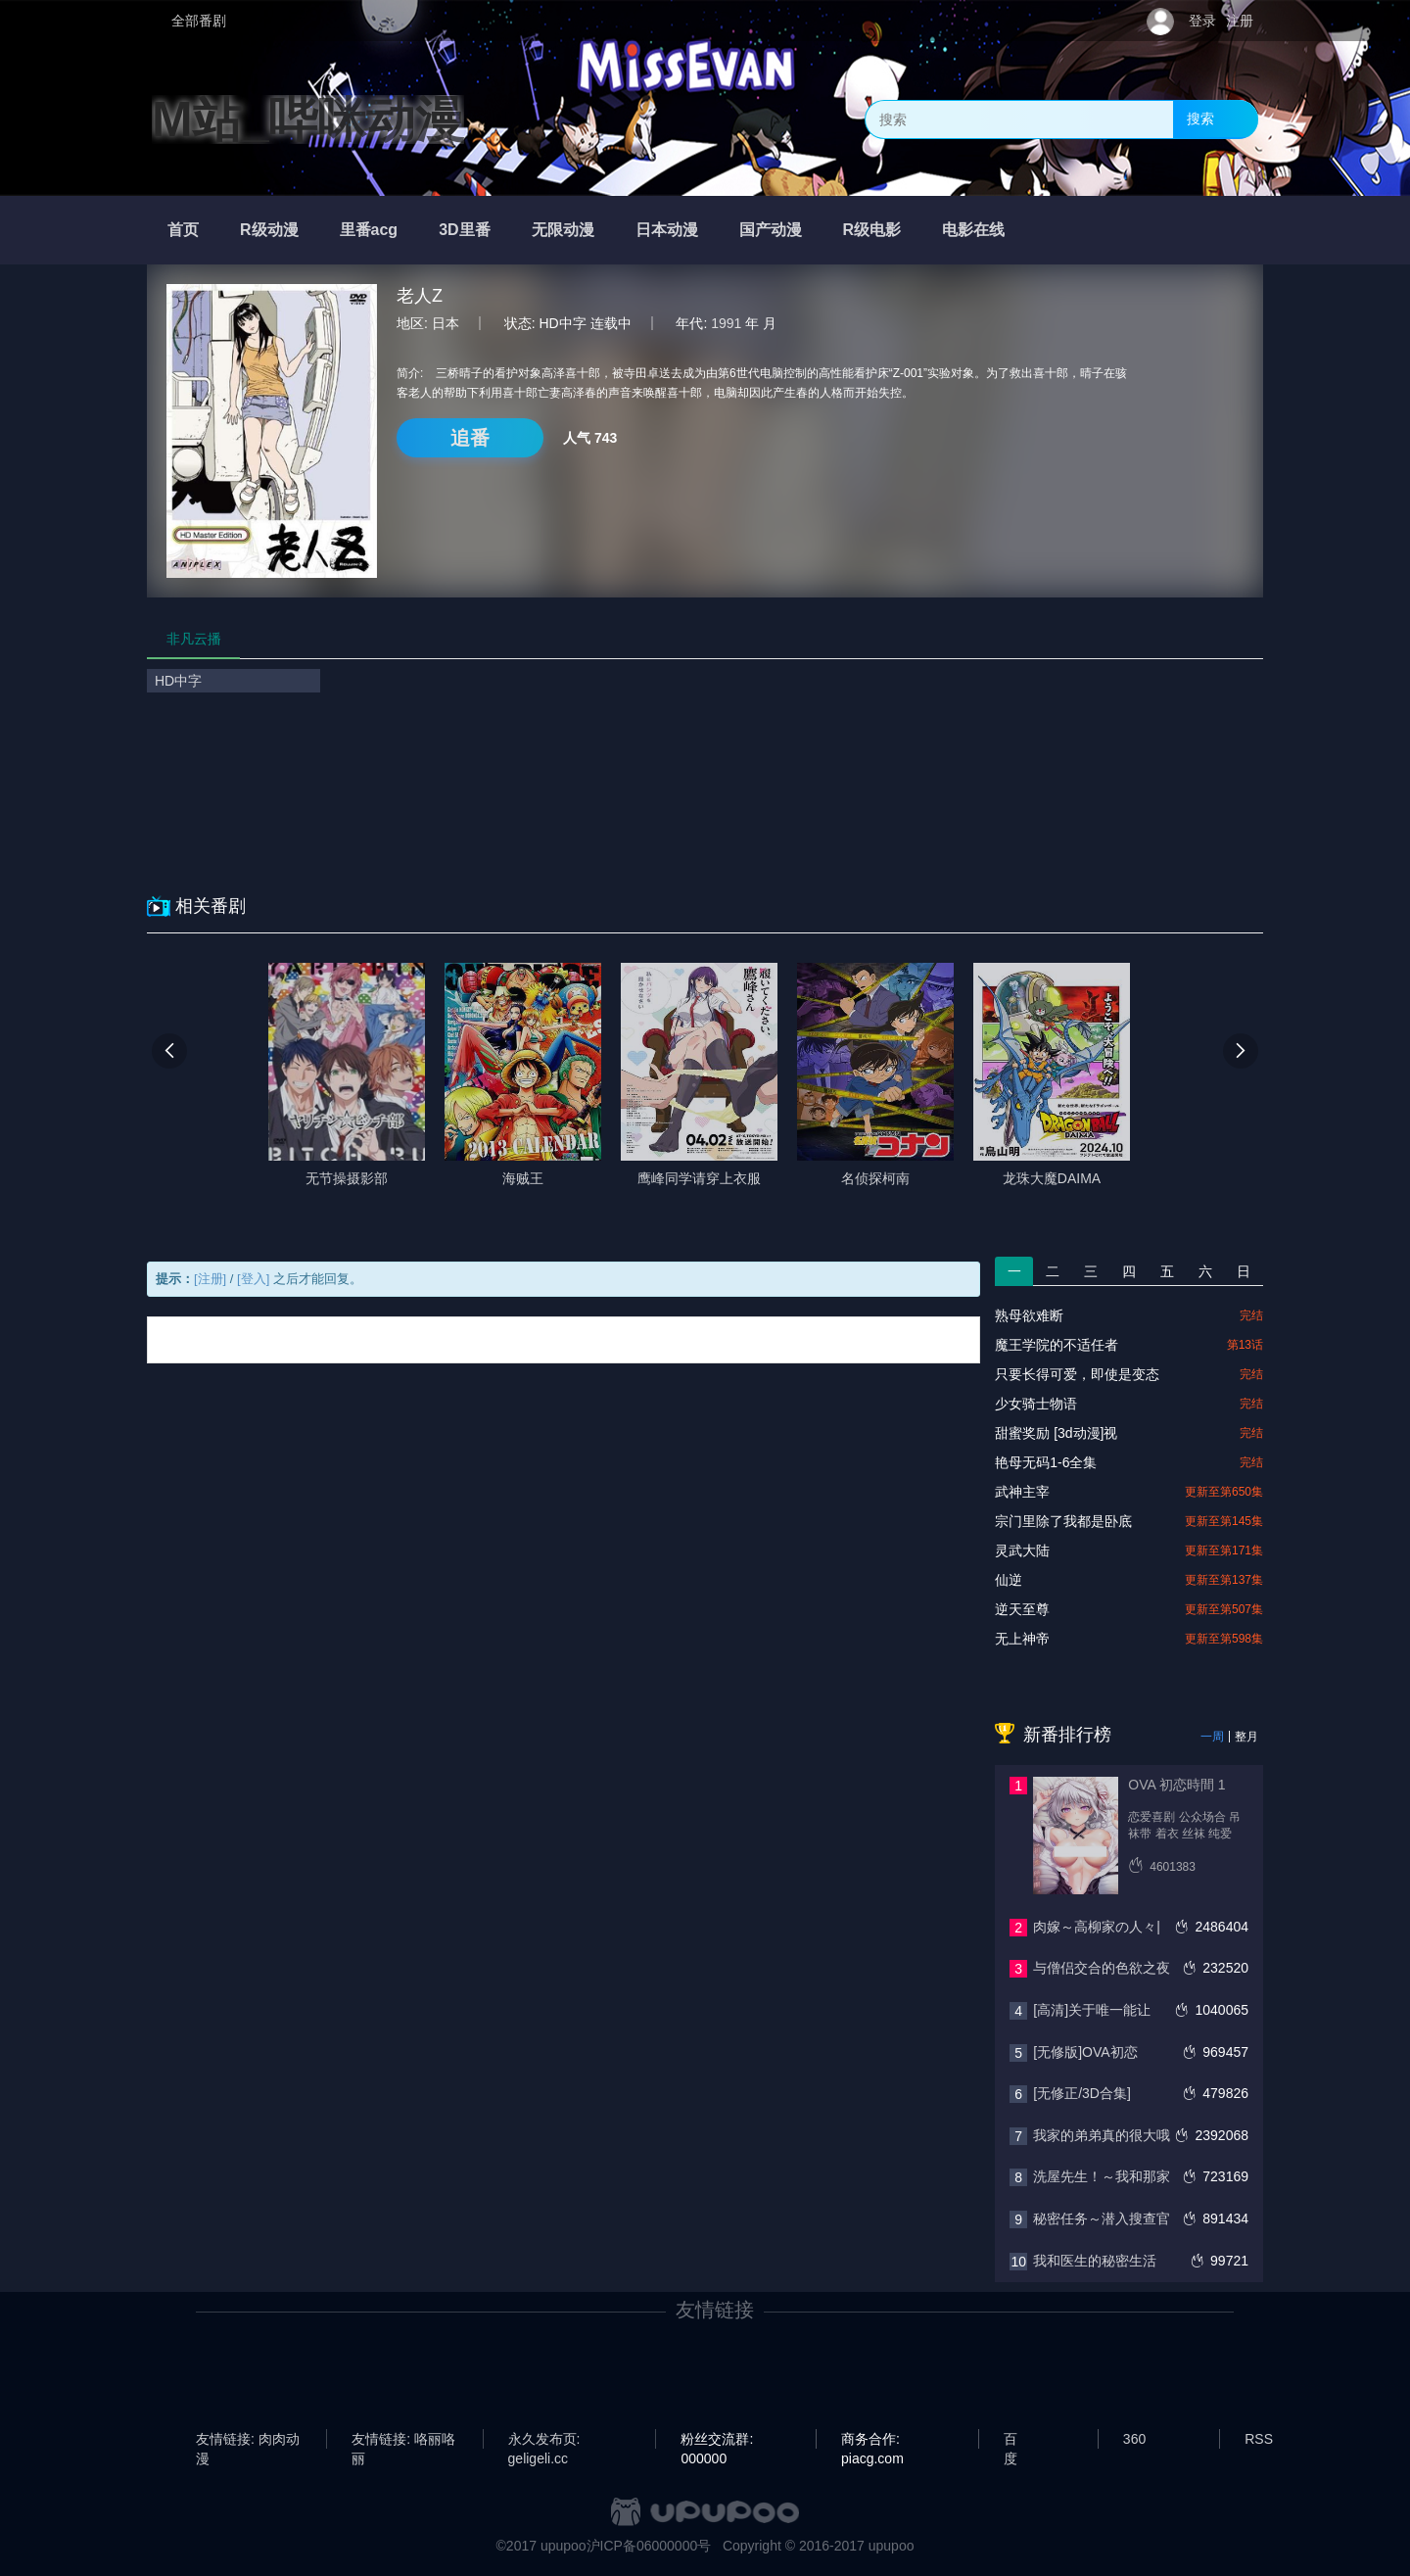  What do you see at coordinates (872, 229) in the screenshot?
I see `R级电影` at bounding box center [872, 229].